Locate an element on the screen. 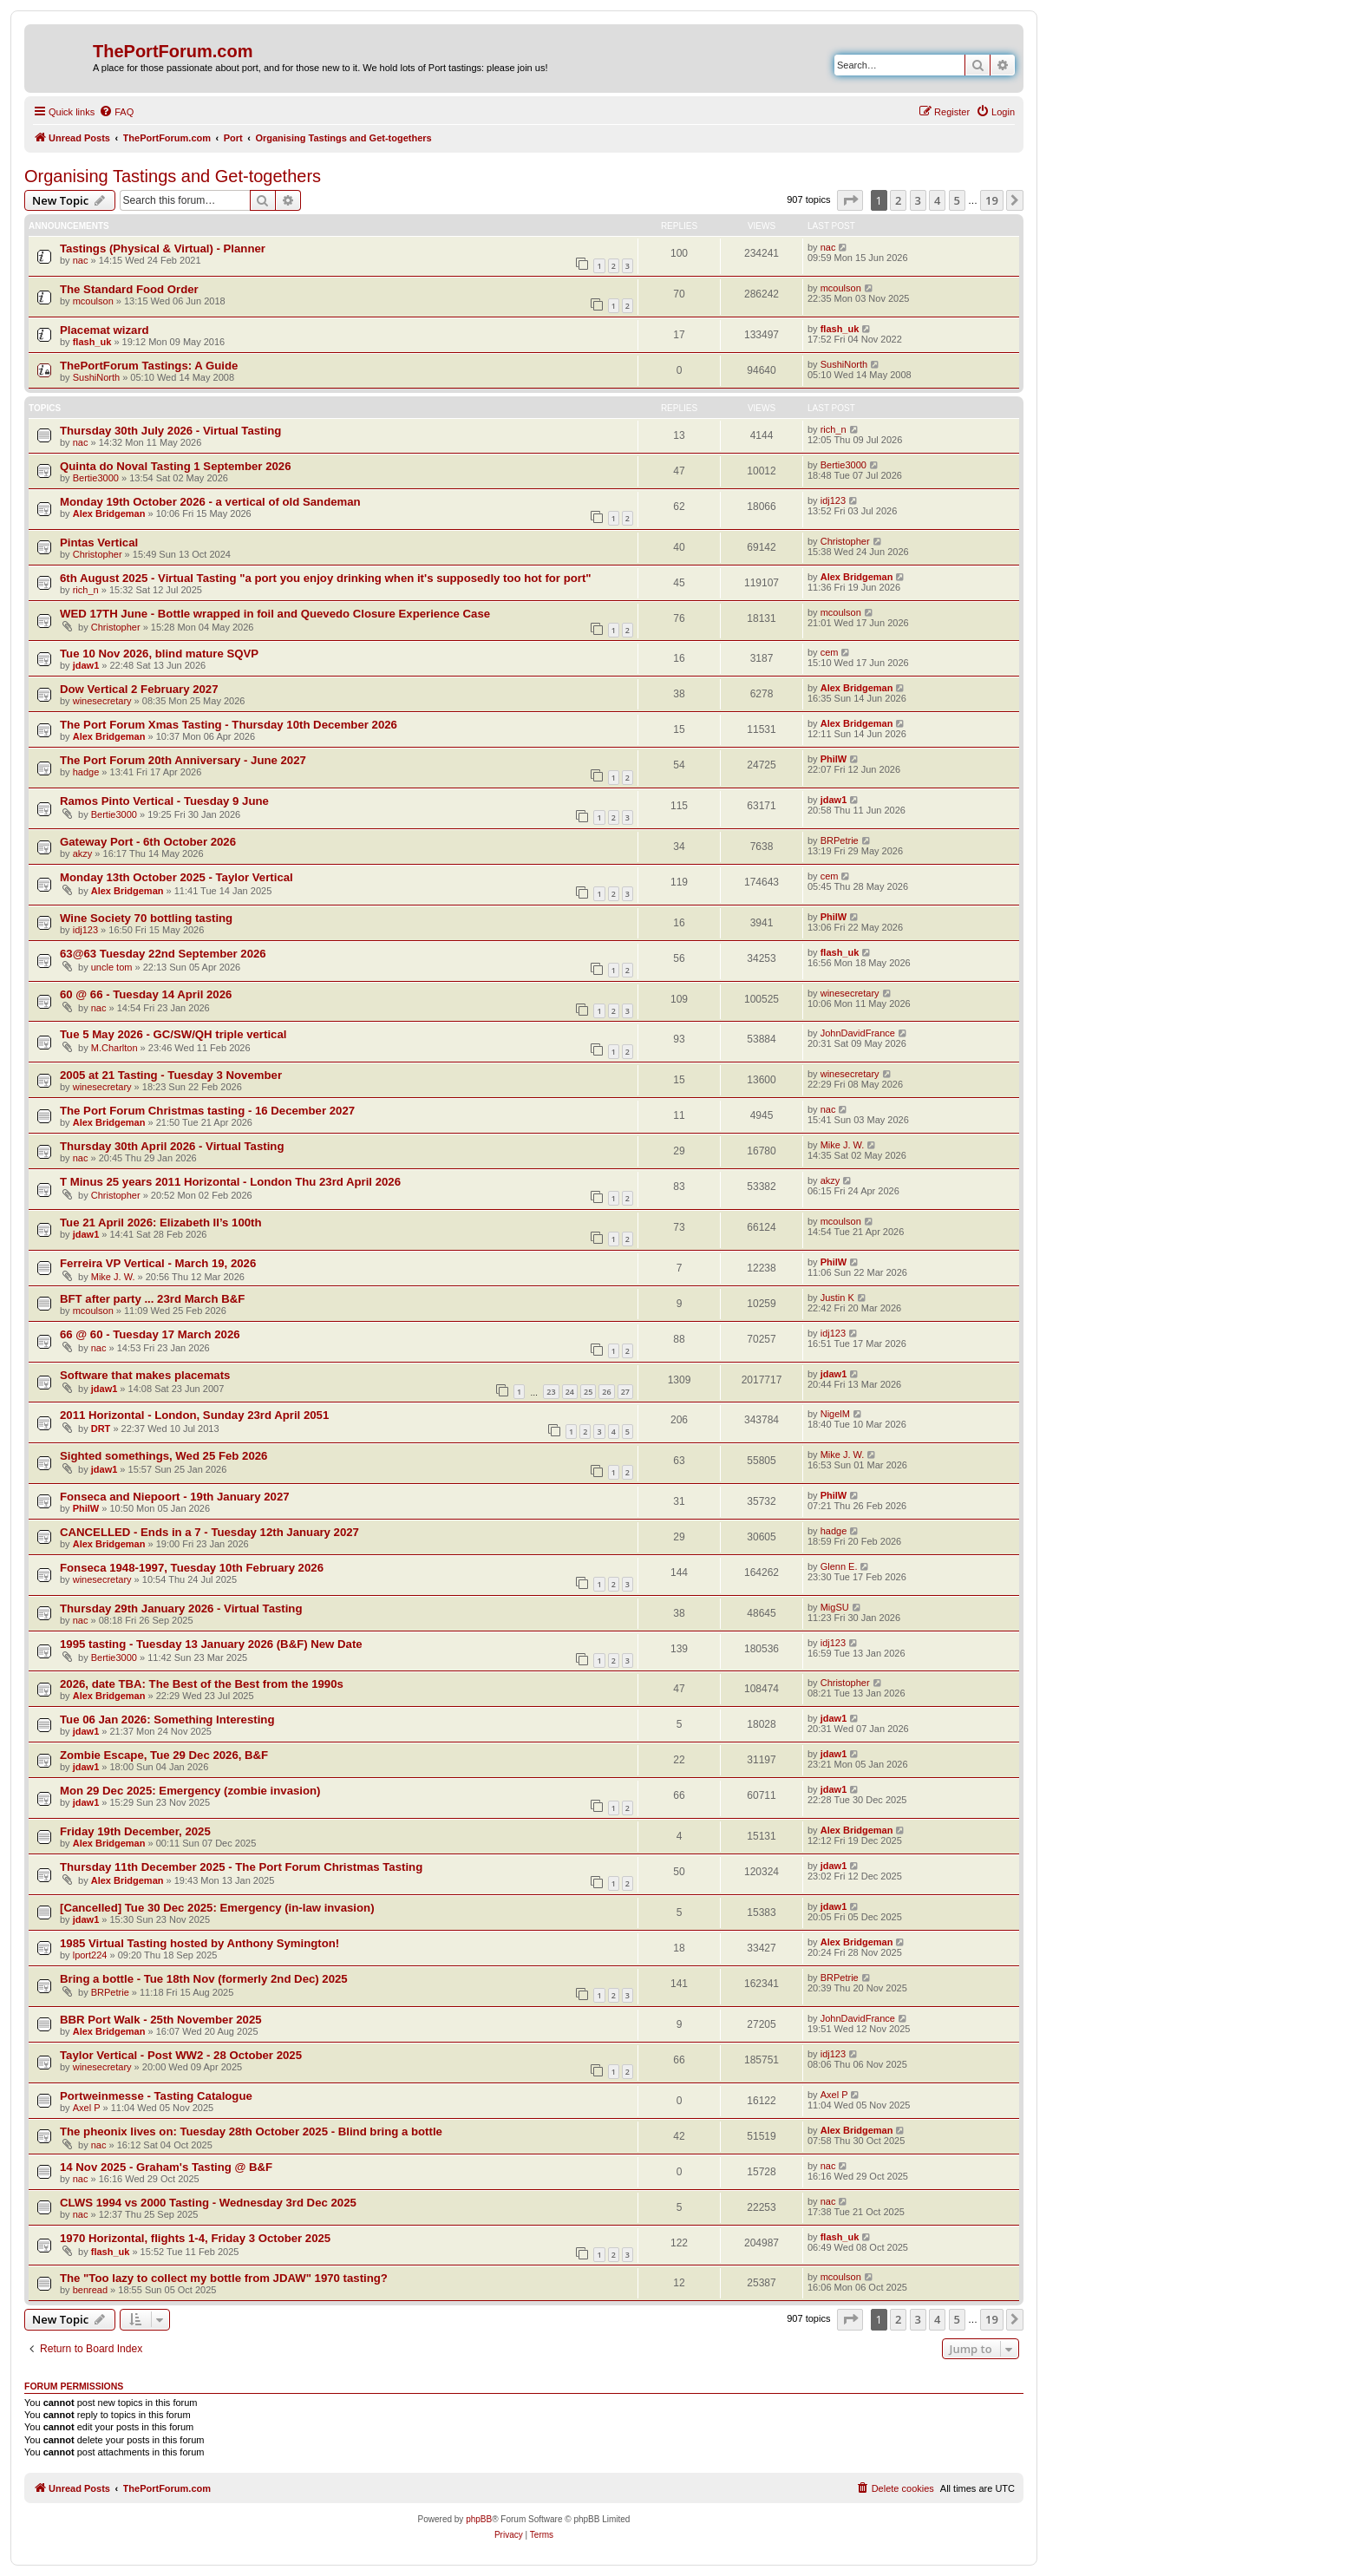 This screenshot has width=1360, height=2576. Portweinmesse - Tasting Catalogue is located at coordinates (156, 2095).